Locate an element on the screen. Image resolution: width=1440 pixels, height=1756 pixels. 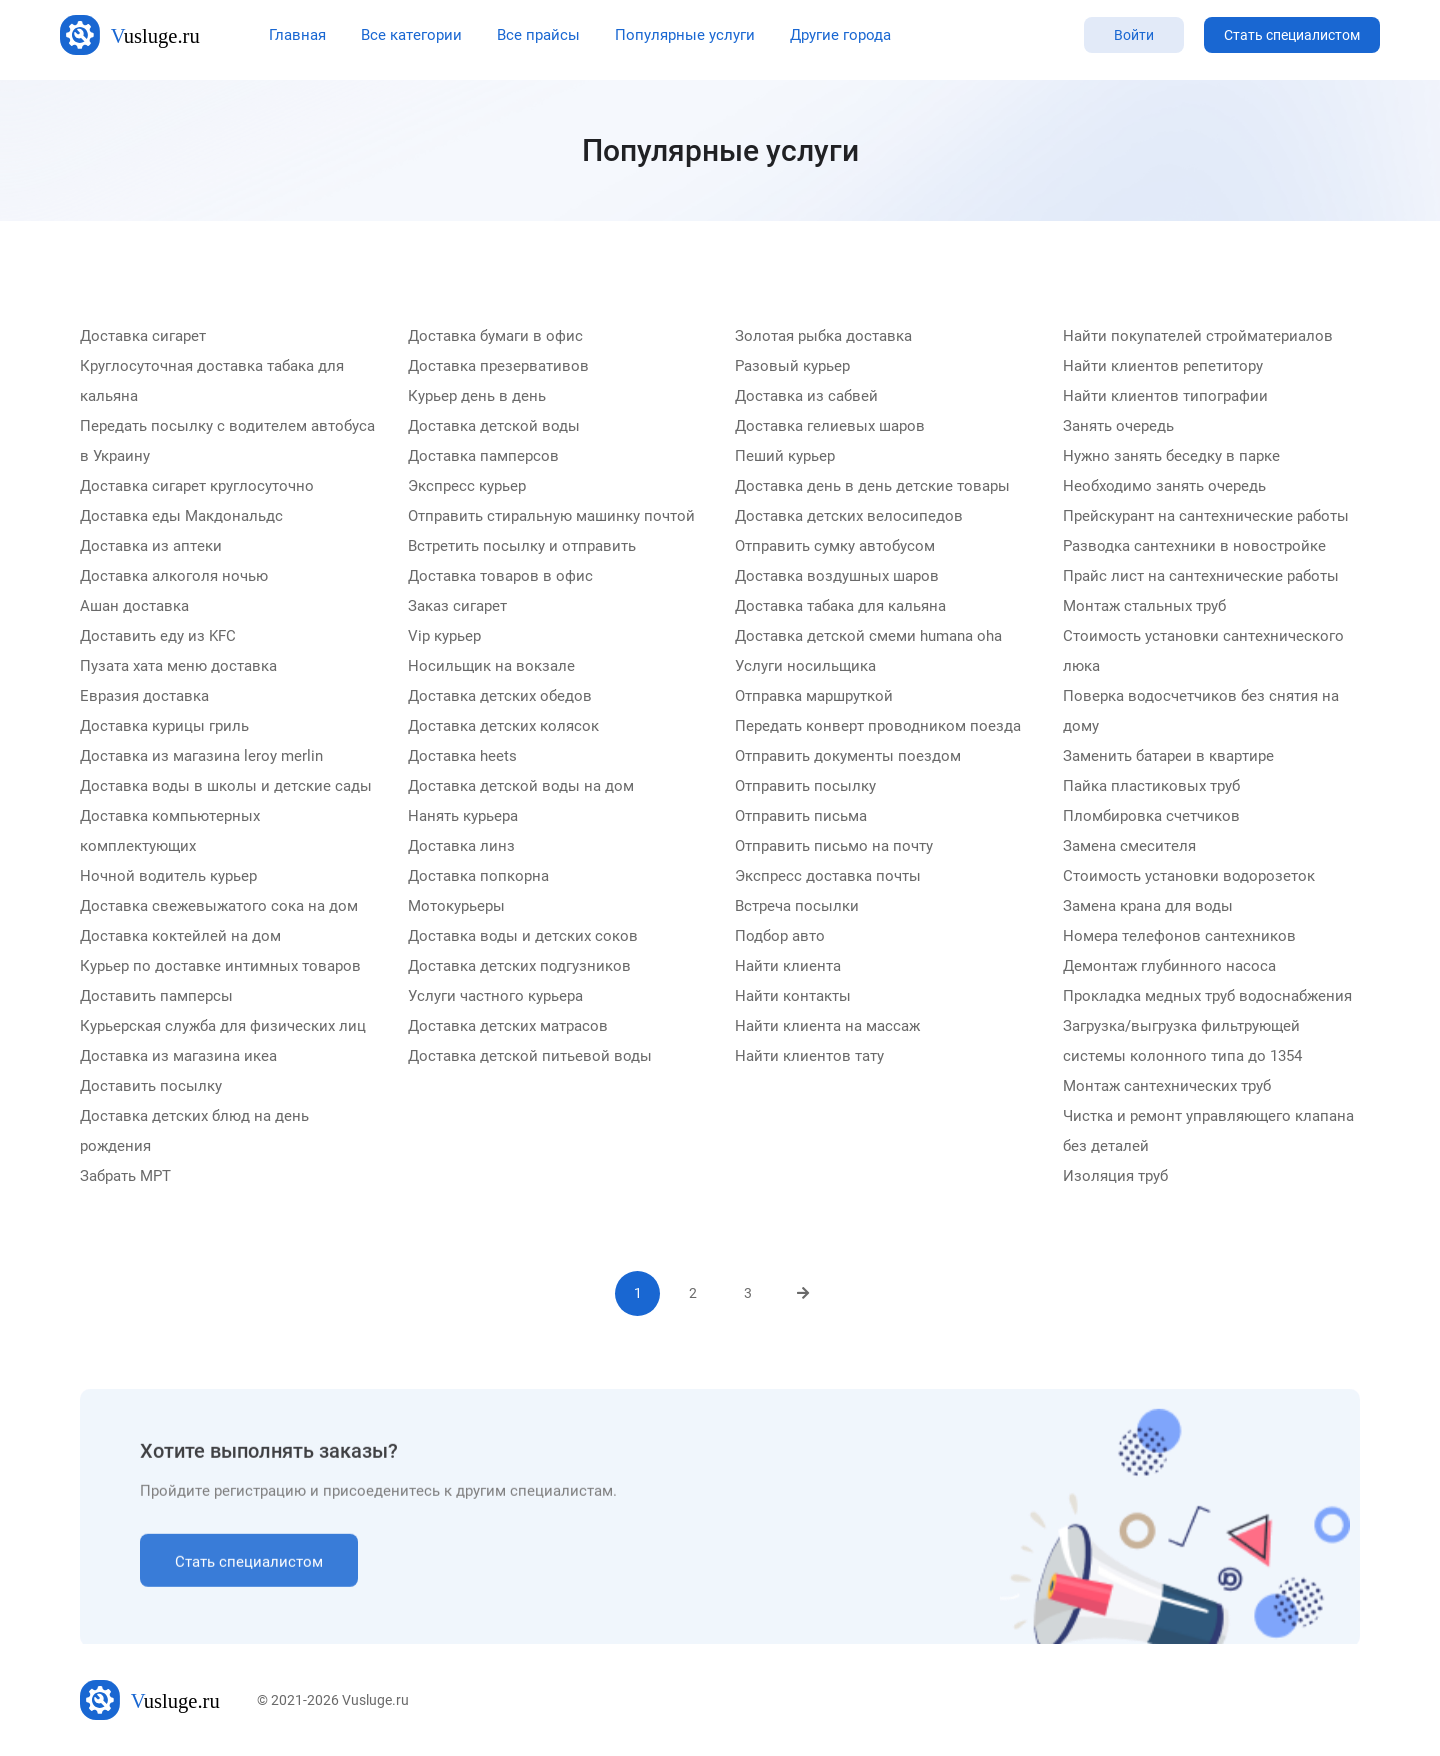
Все категории is located at coordinates (411, 35).